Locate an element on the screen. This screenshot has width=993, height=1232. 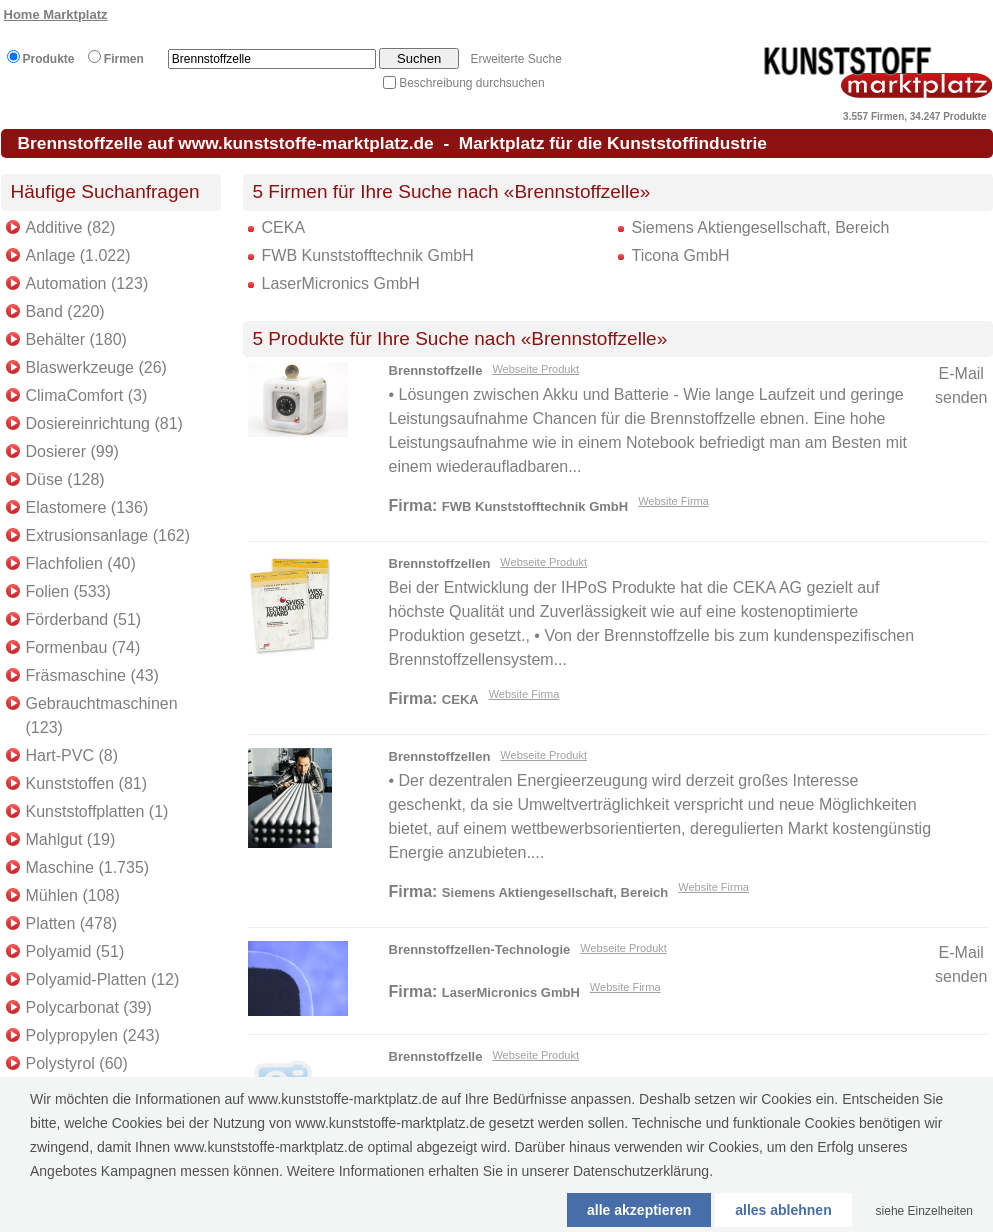
LaserMicronics GmbH is located at coordinates (341, 283).